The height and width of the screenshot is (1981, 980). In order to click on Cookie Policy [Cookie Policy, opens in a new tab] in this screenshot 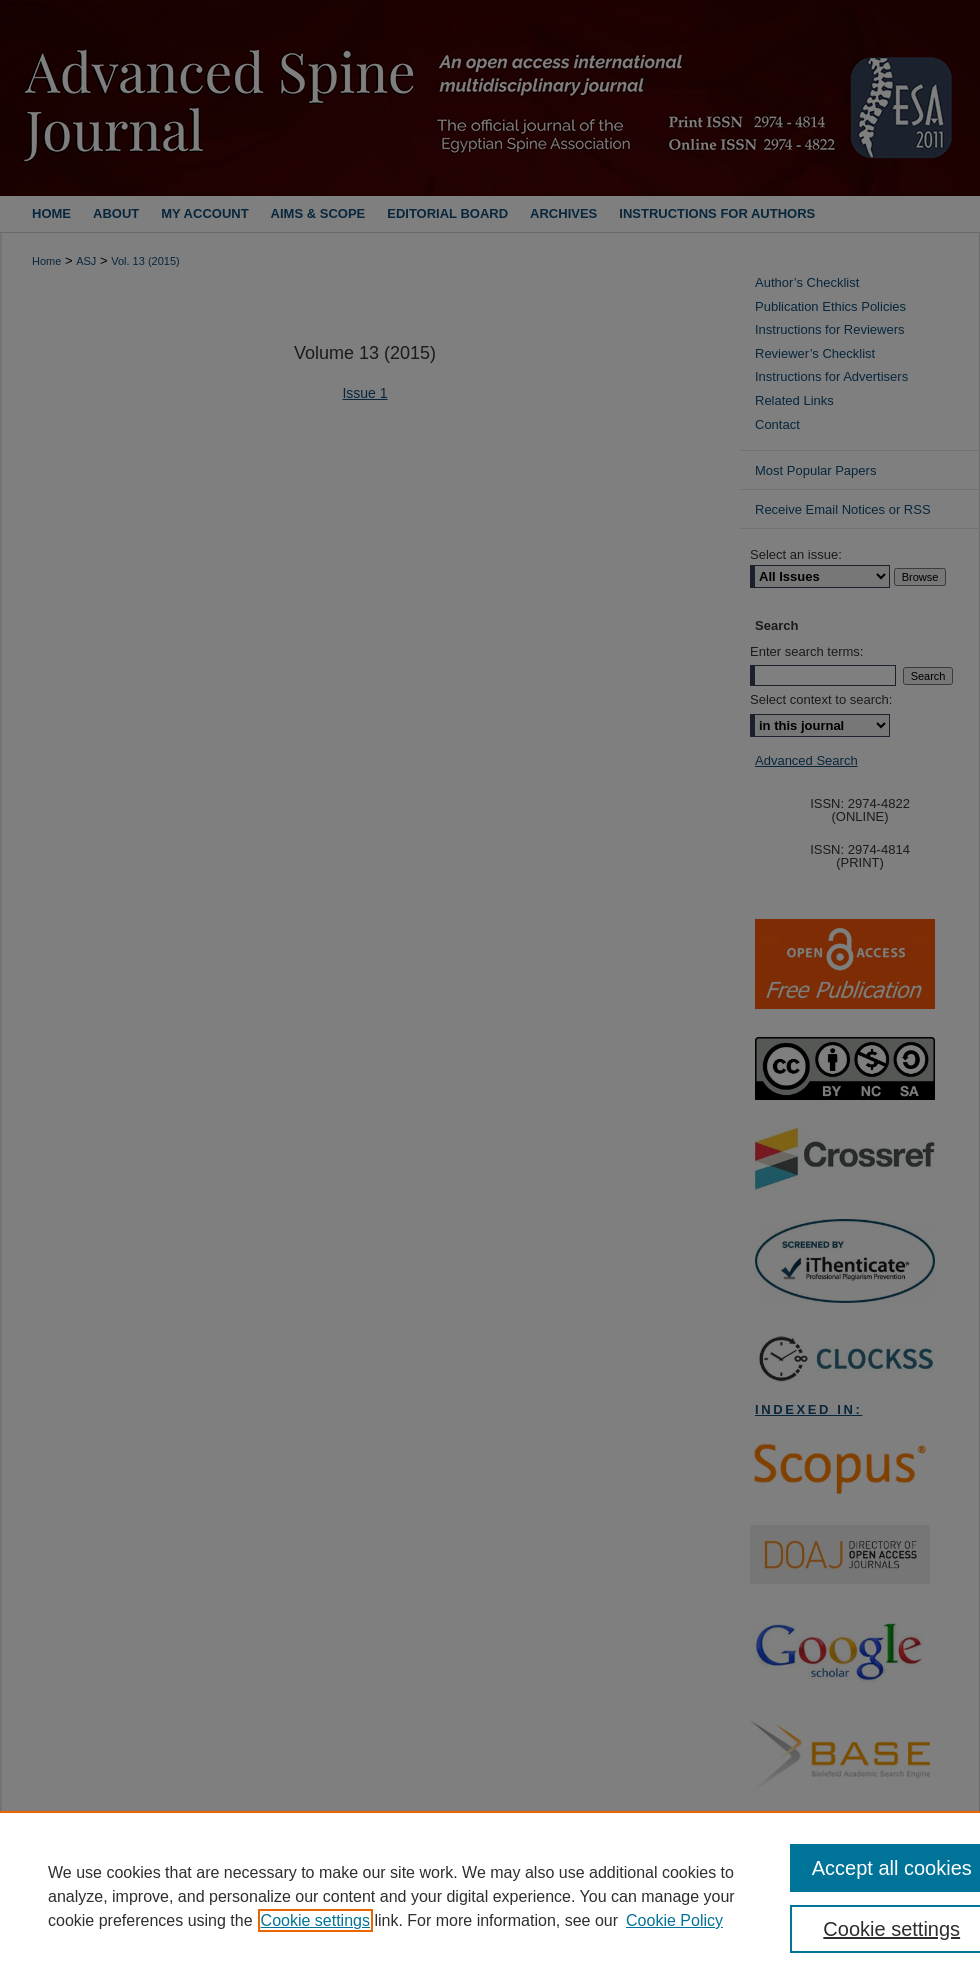, I will do `click(674, 1920)`.